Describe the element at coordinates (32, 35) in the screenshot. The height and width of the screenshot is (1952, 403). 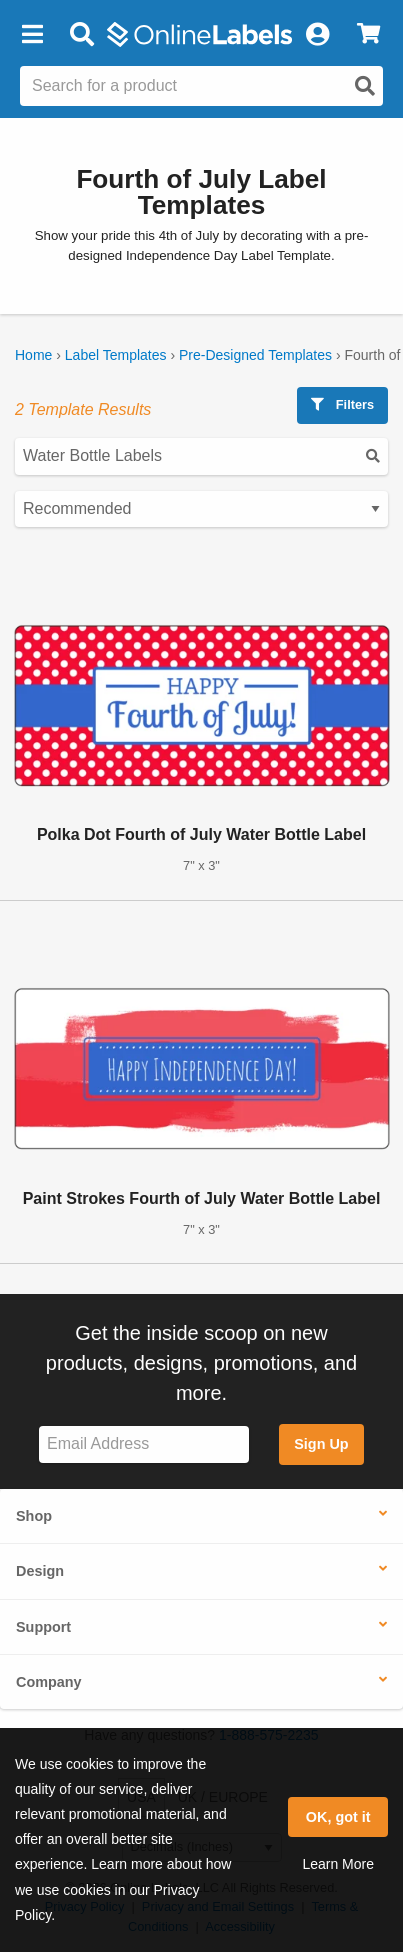
I see `[button]` at that location.